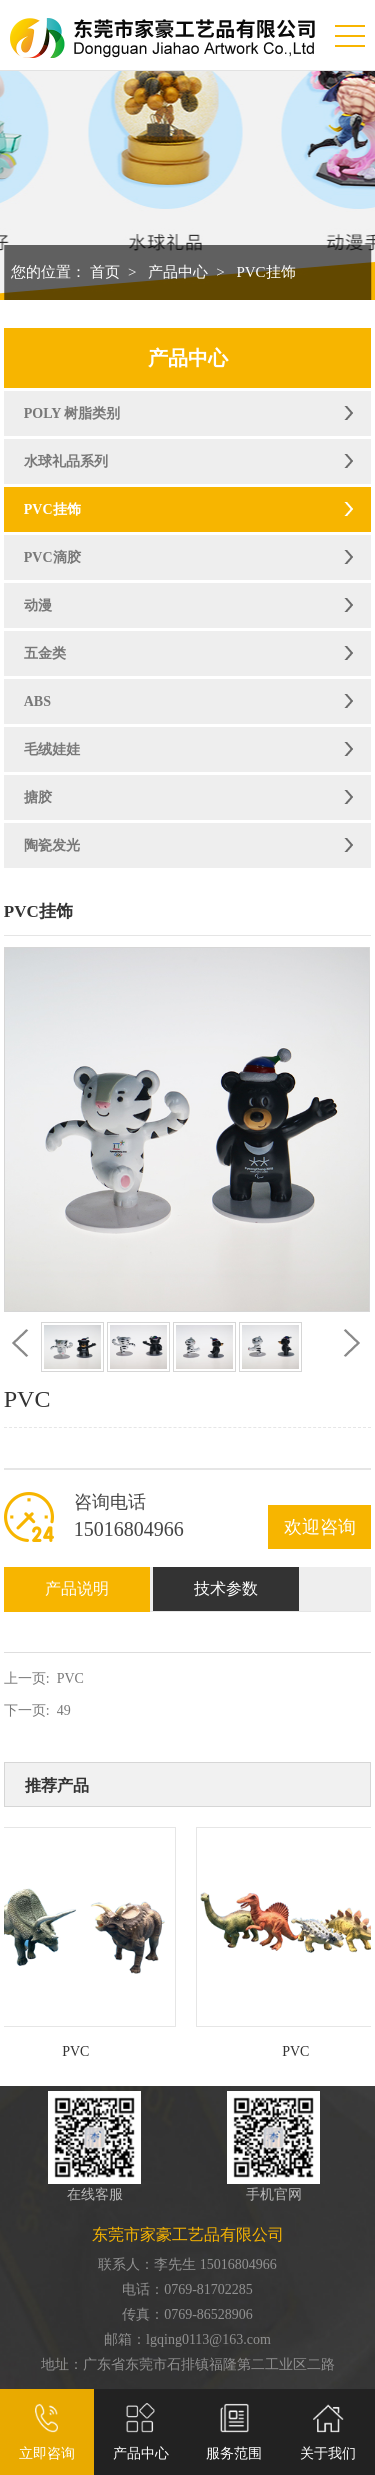 The width and height of the screenshot is (375, 2475). I want to click on ABS, so click(37, 701).